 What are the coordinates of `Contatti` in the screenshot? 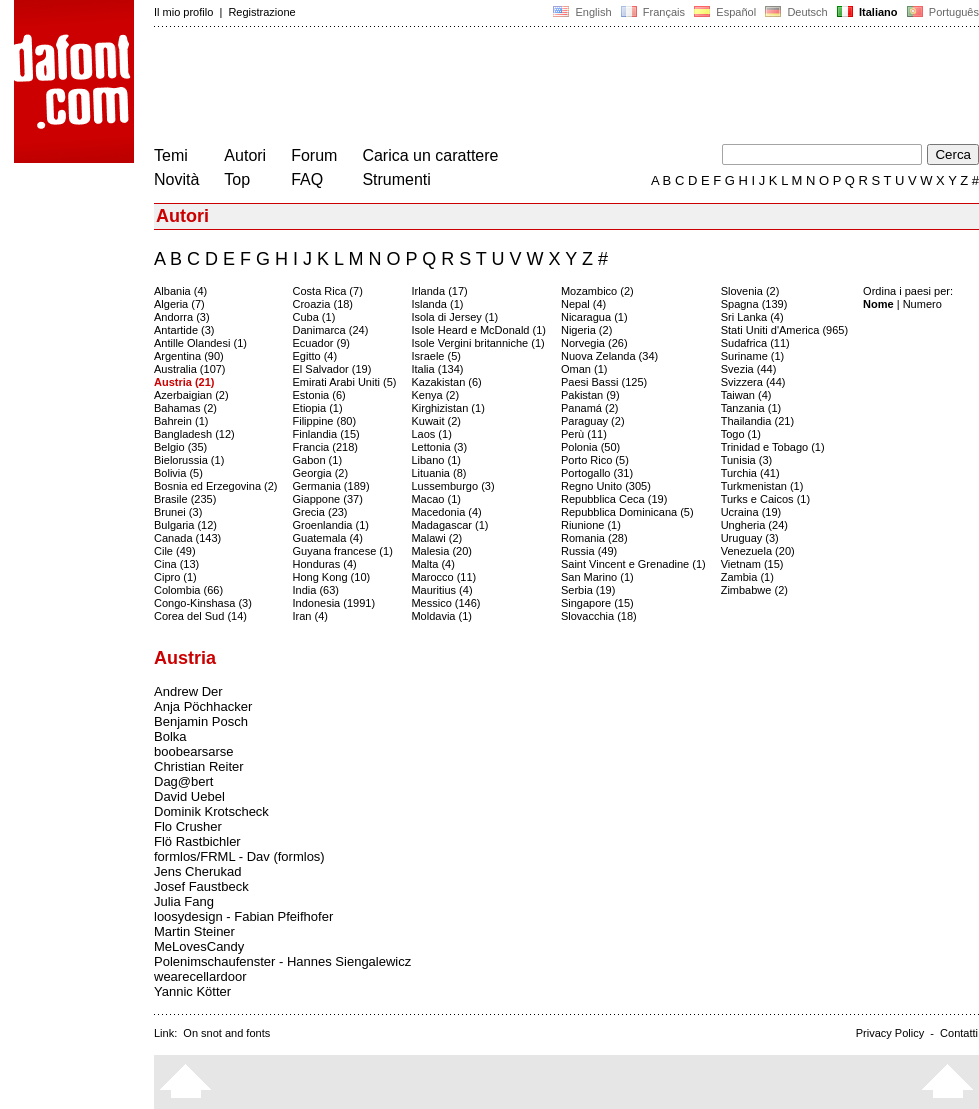 It's located at (959, 1033).